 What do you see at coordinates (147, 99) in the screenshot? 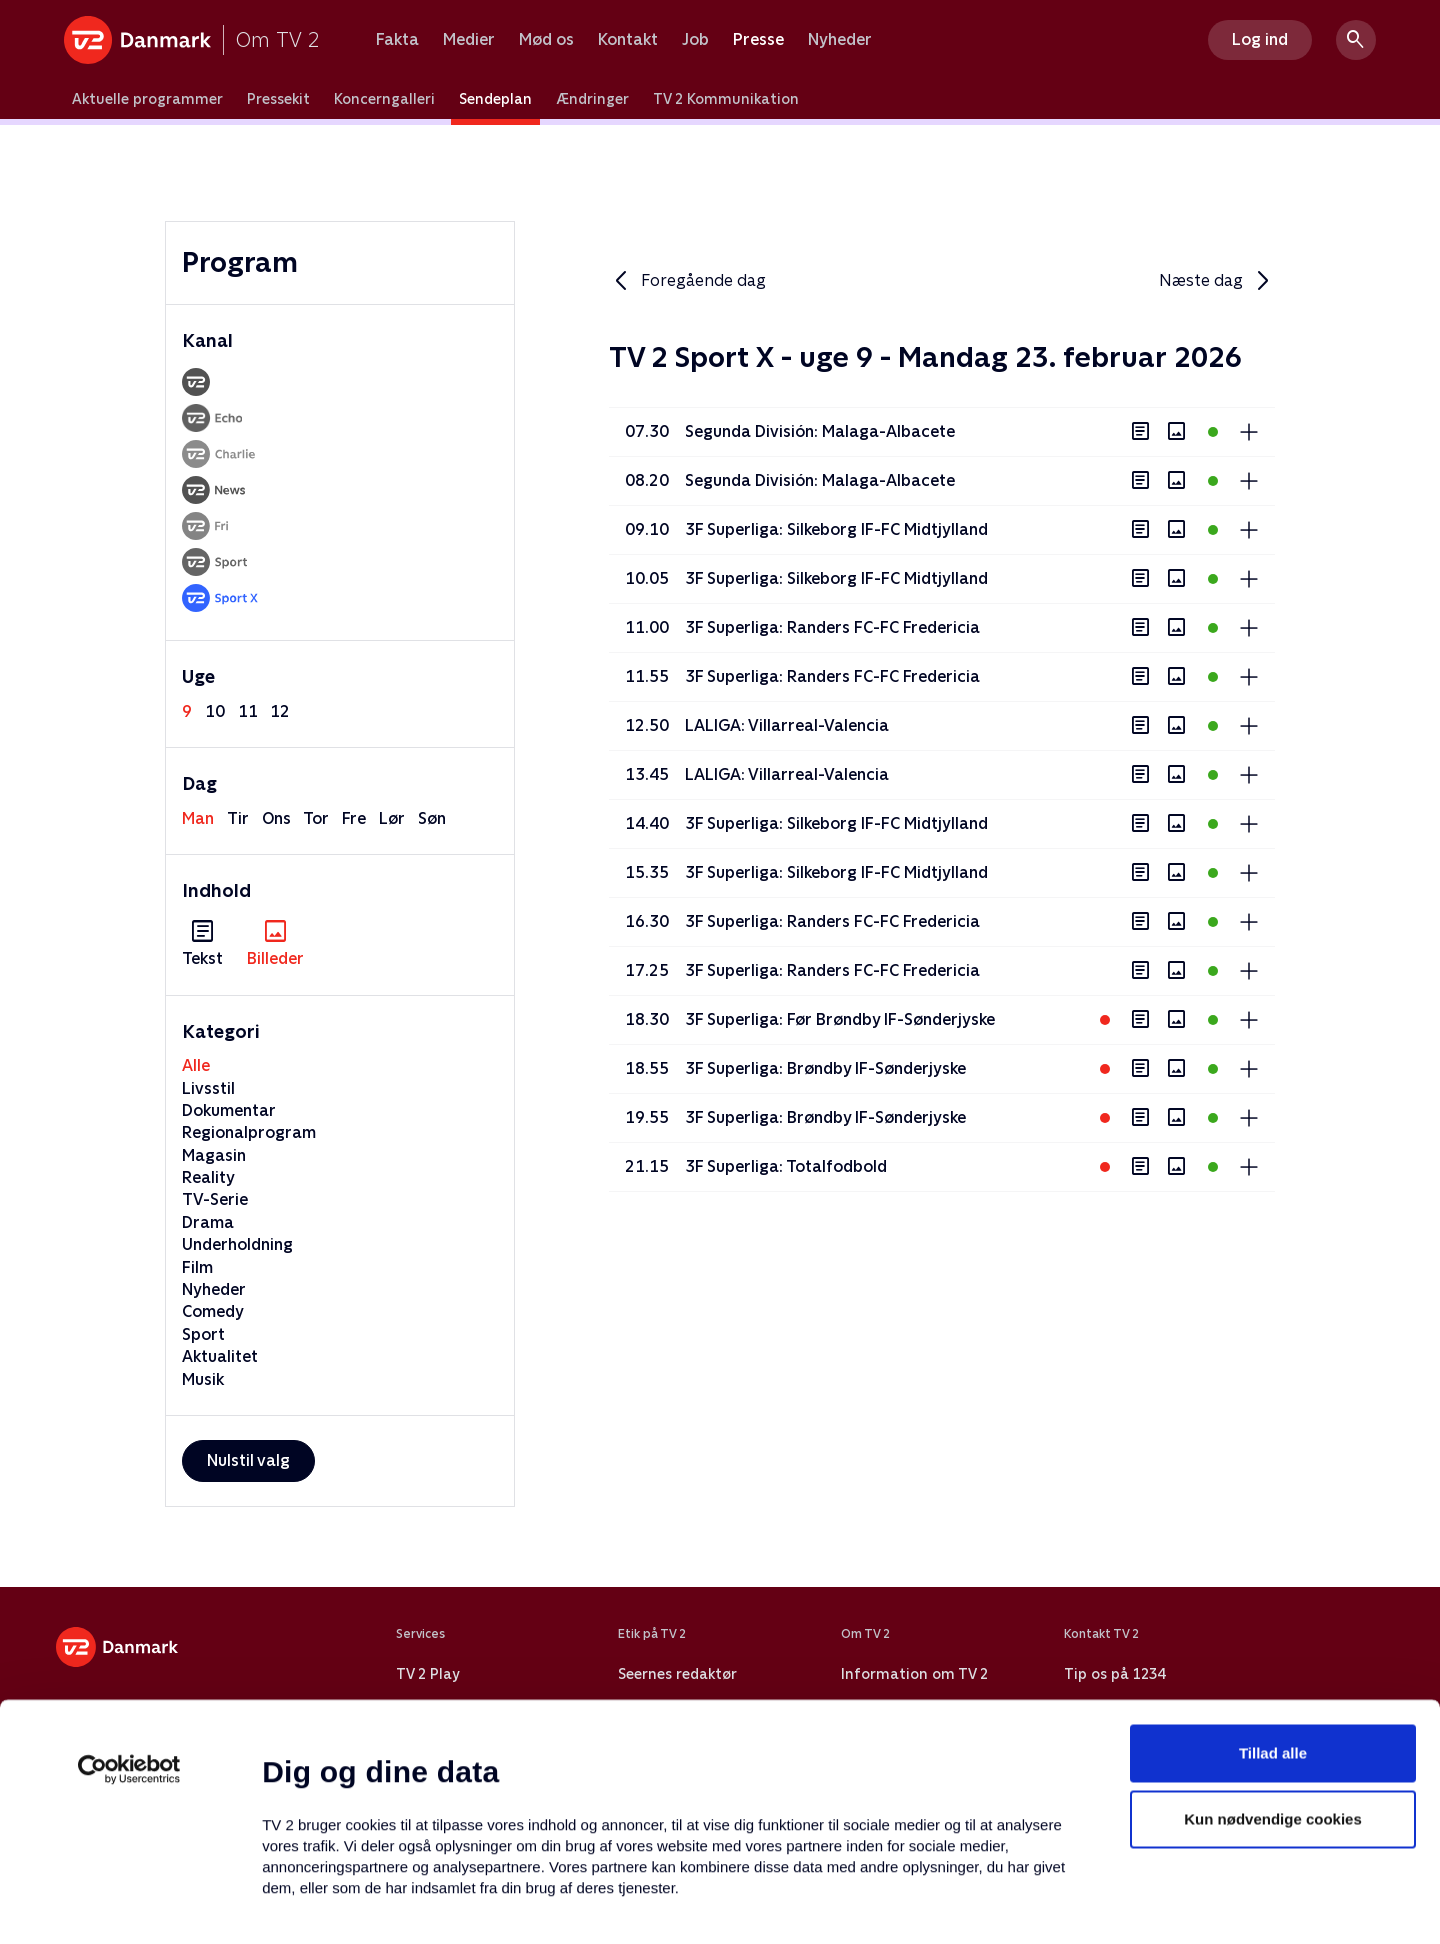
I see `Aktuelle programmer` at bounding box center [147, 99].